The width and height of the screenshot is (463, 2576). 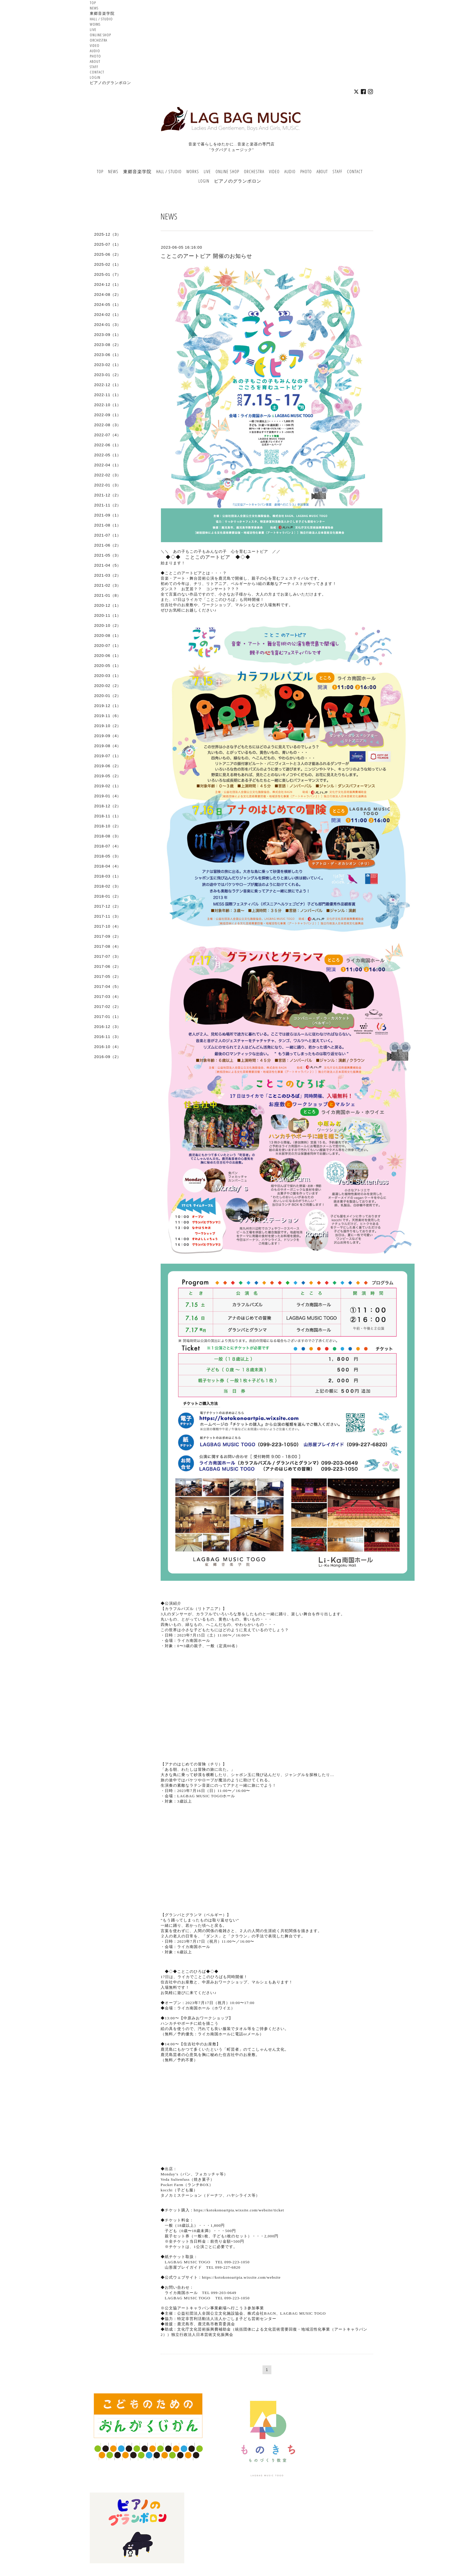 I want to click on 2020-03（1）, so click(x=107, y=675).